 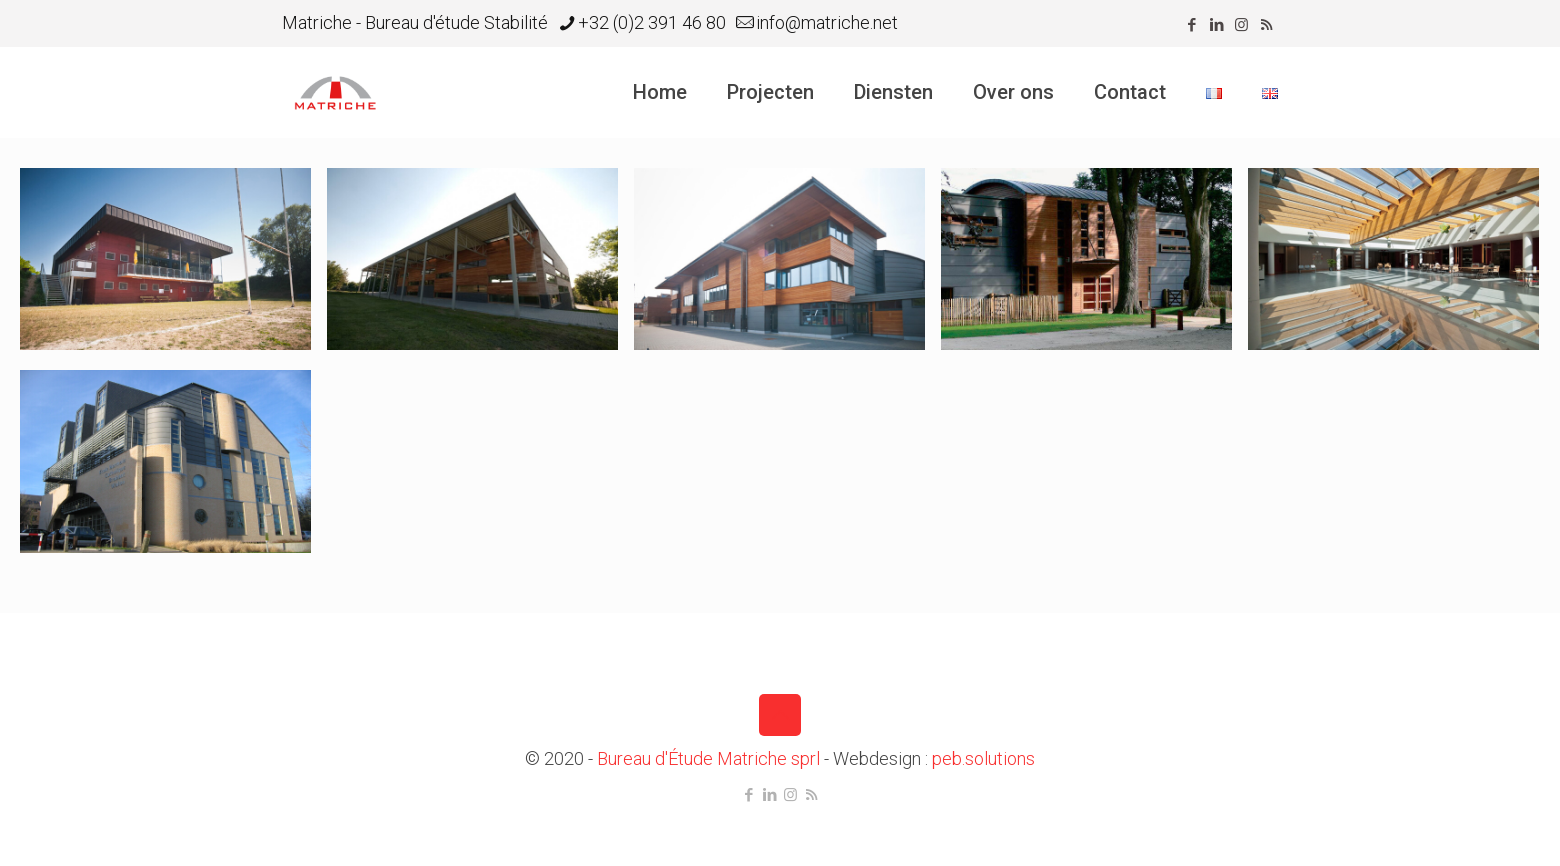 I want to click on [Back to top icon], so click(x=780, y=715).